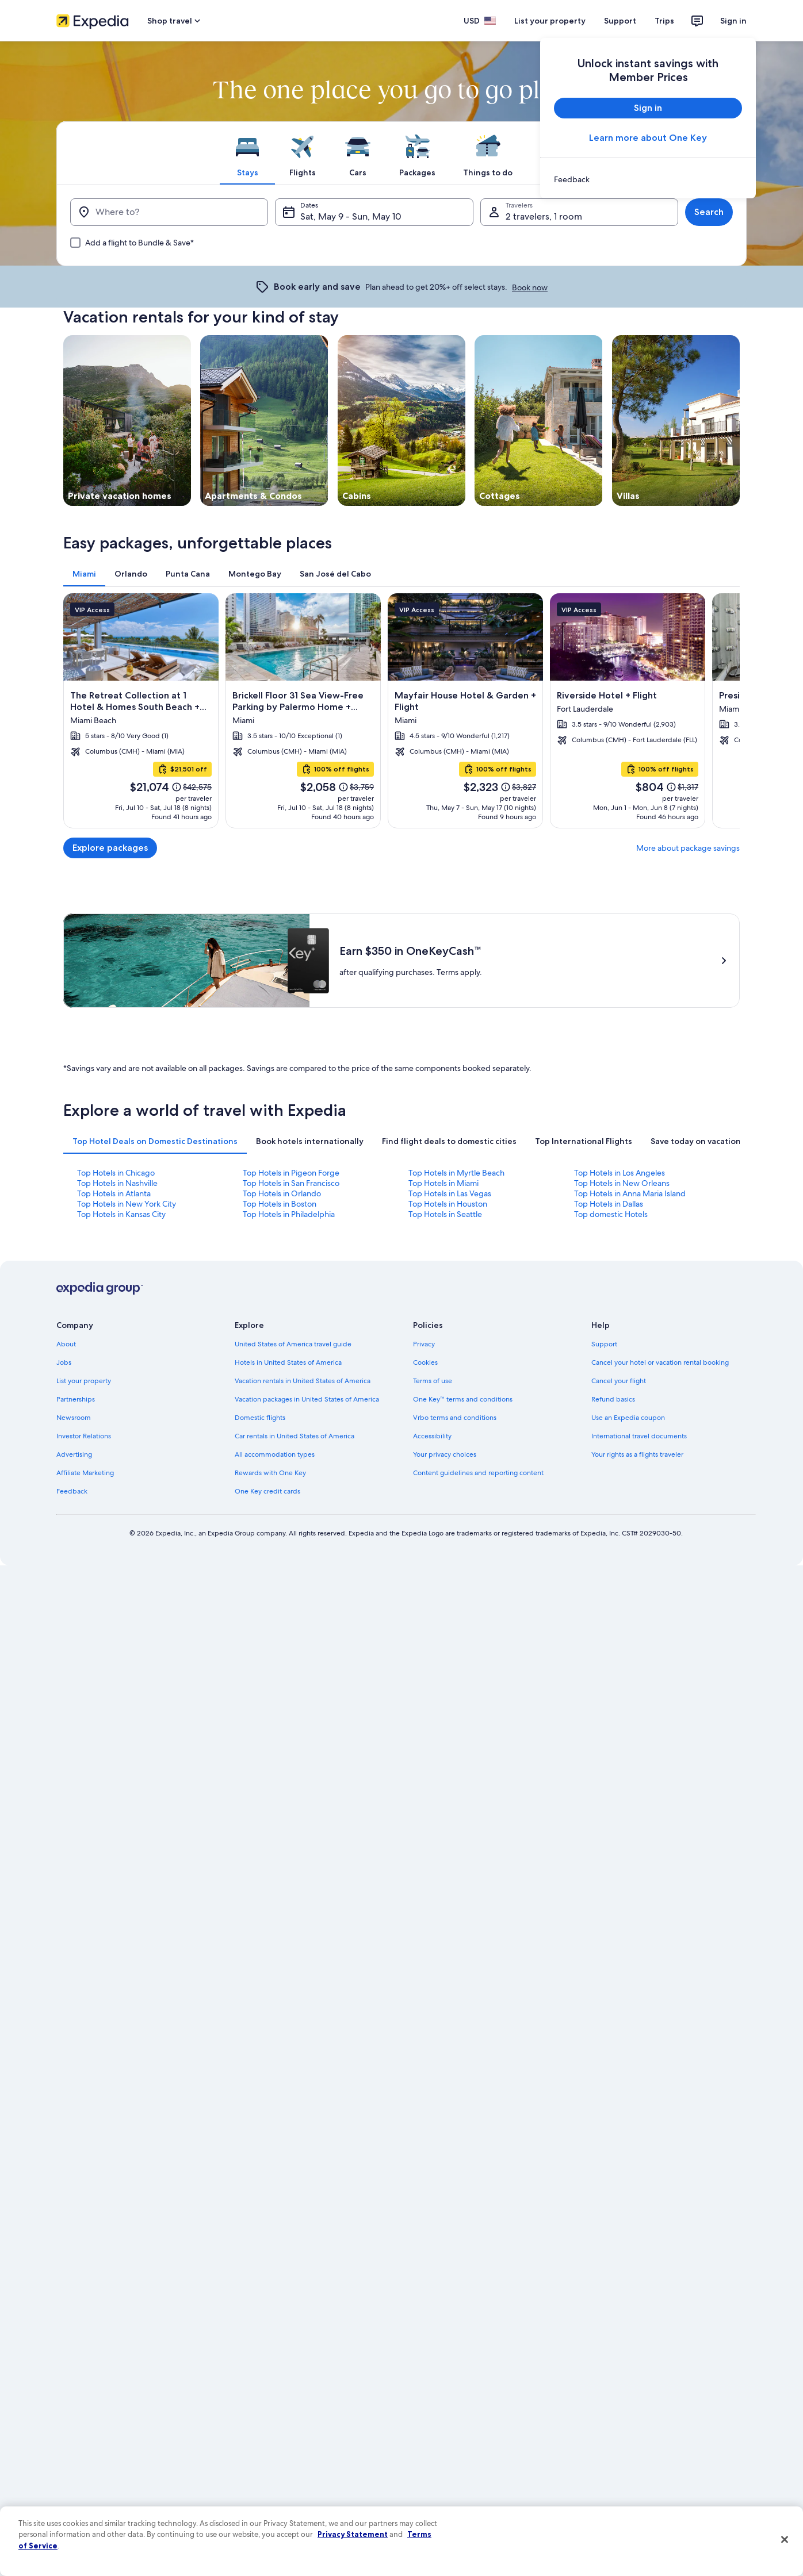  I want to click on Affiliate Marketing [link], so click(85, 1472).